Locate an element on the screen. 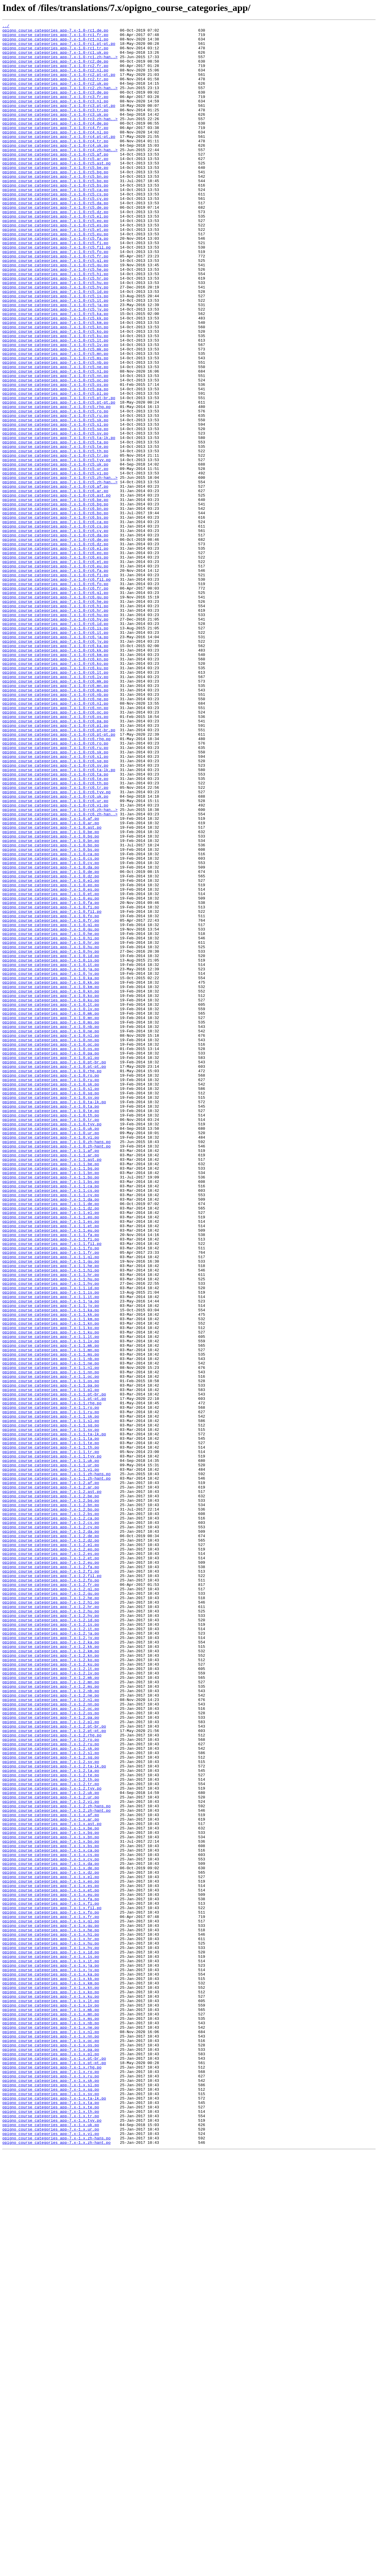  opigno_course_categories_app-7.x-1.0-rc5.af.po is located at coordinates (55, 180).